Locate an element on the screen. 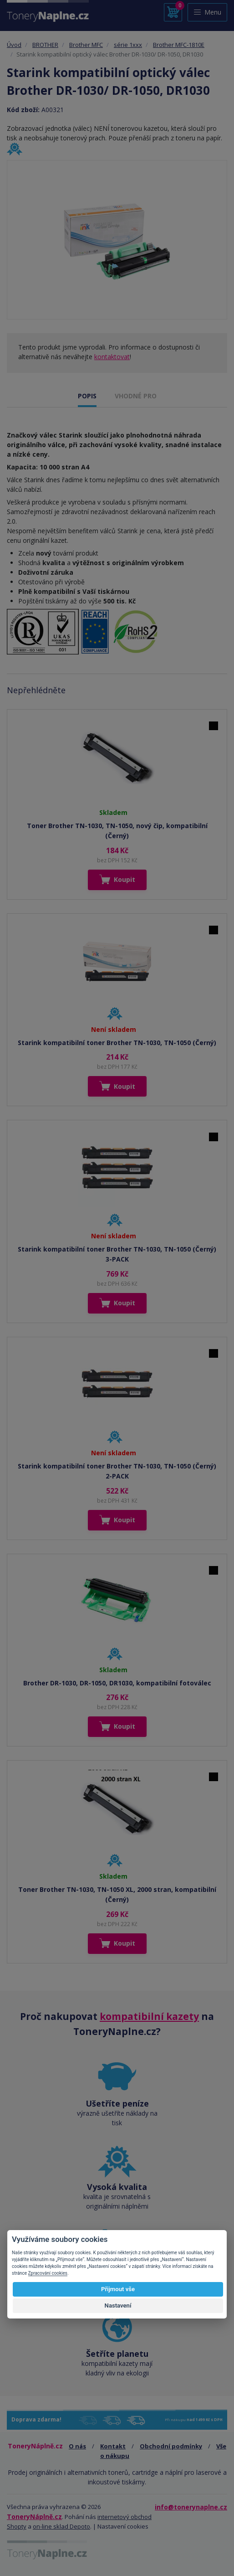 Image resolution: width=234 pixels, height=2576 pixels. BROTHER is located at coordinates (45, 45).